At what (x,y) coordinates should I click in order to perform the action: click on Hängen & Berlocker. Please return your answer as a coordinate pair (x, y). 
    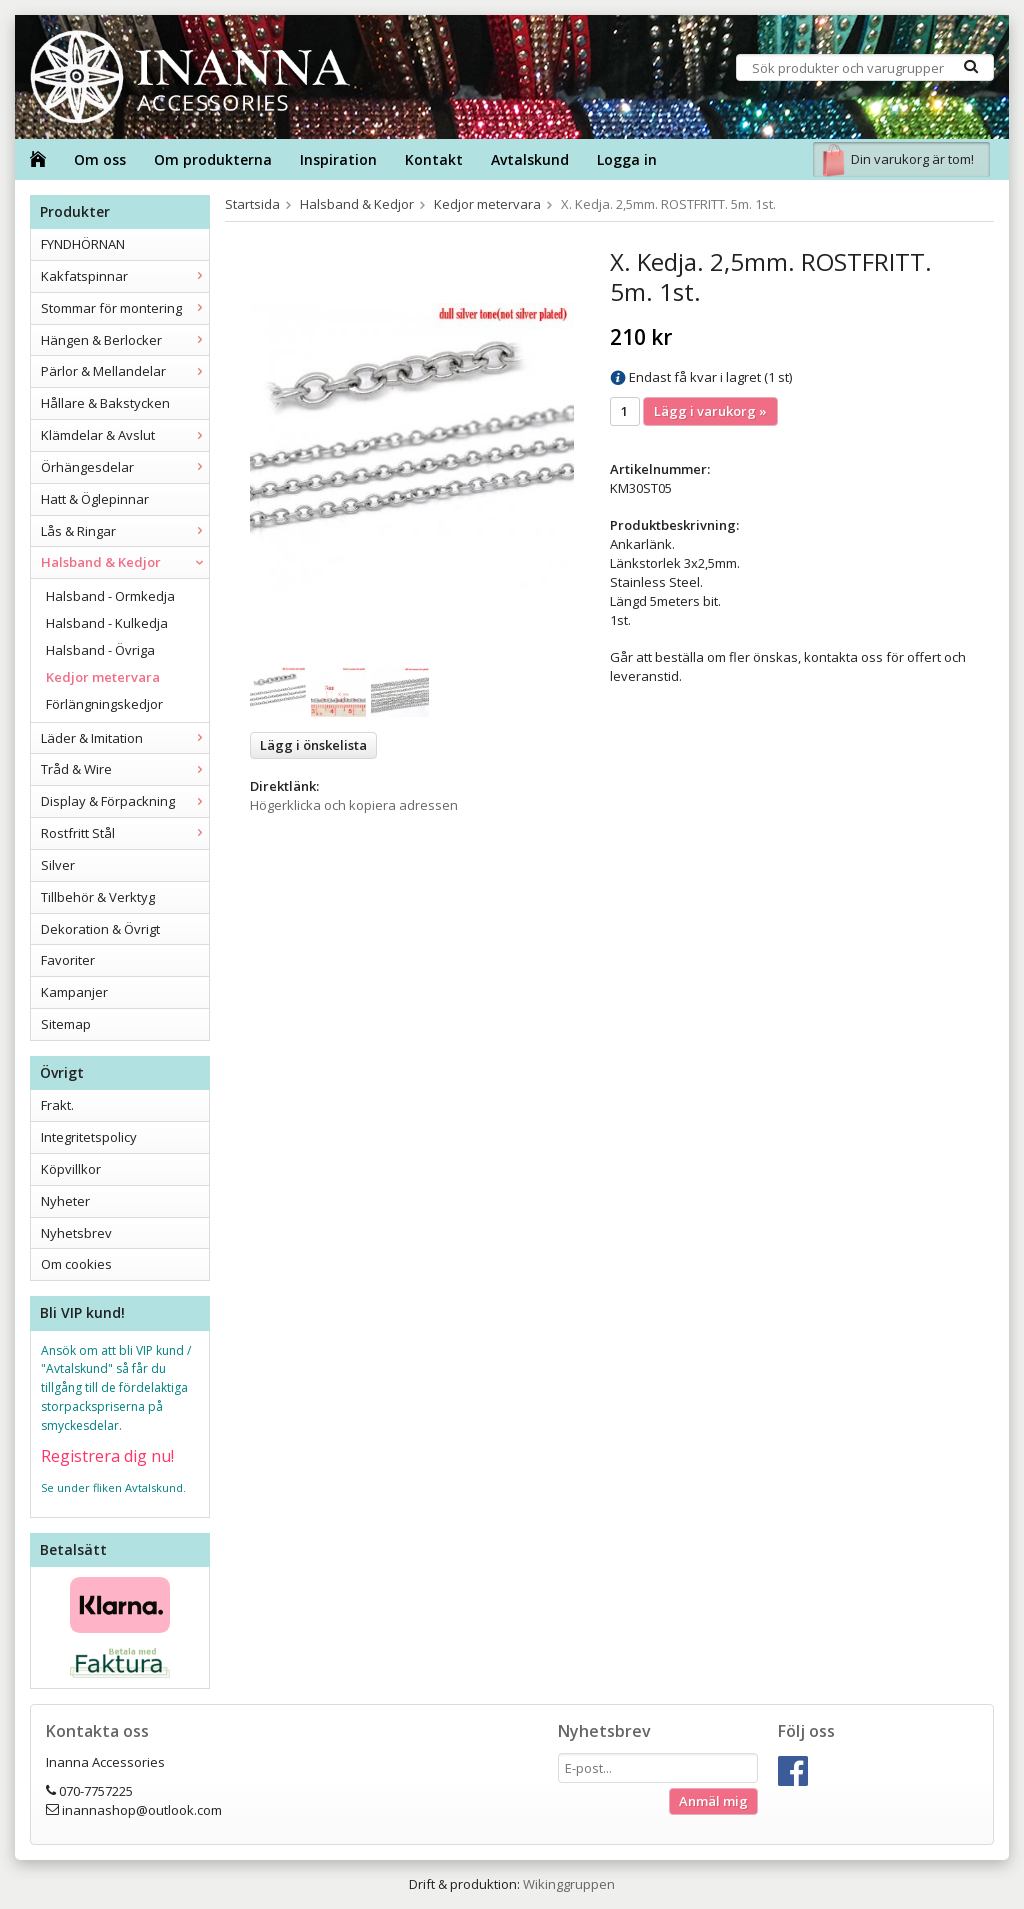
    Looking at the image, I should click on (125, 340).